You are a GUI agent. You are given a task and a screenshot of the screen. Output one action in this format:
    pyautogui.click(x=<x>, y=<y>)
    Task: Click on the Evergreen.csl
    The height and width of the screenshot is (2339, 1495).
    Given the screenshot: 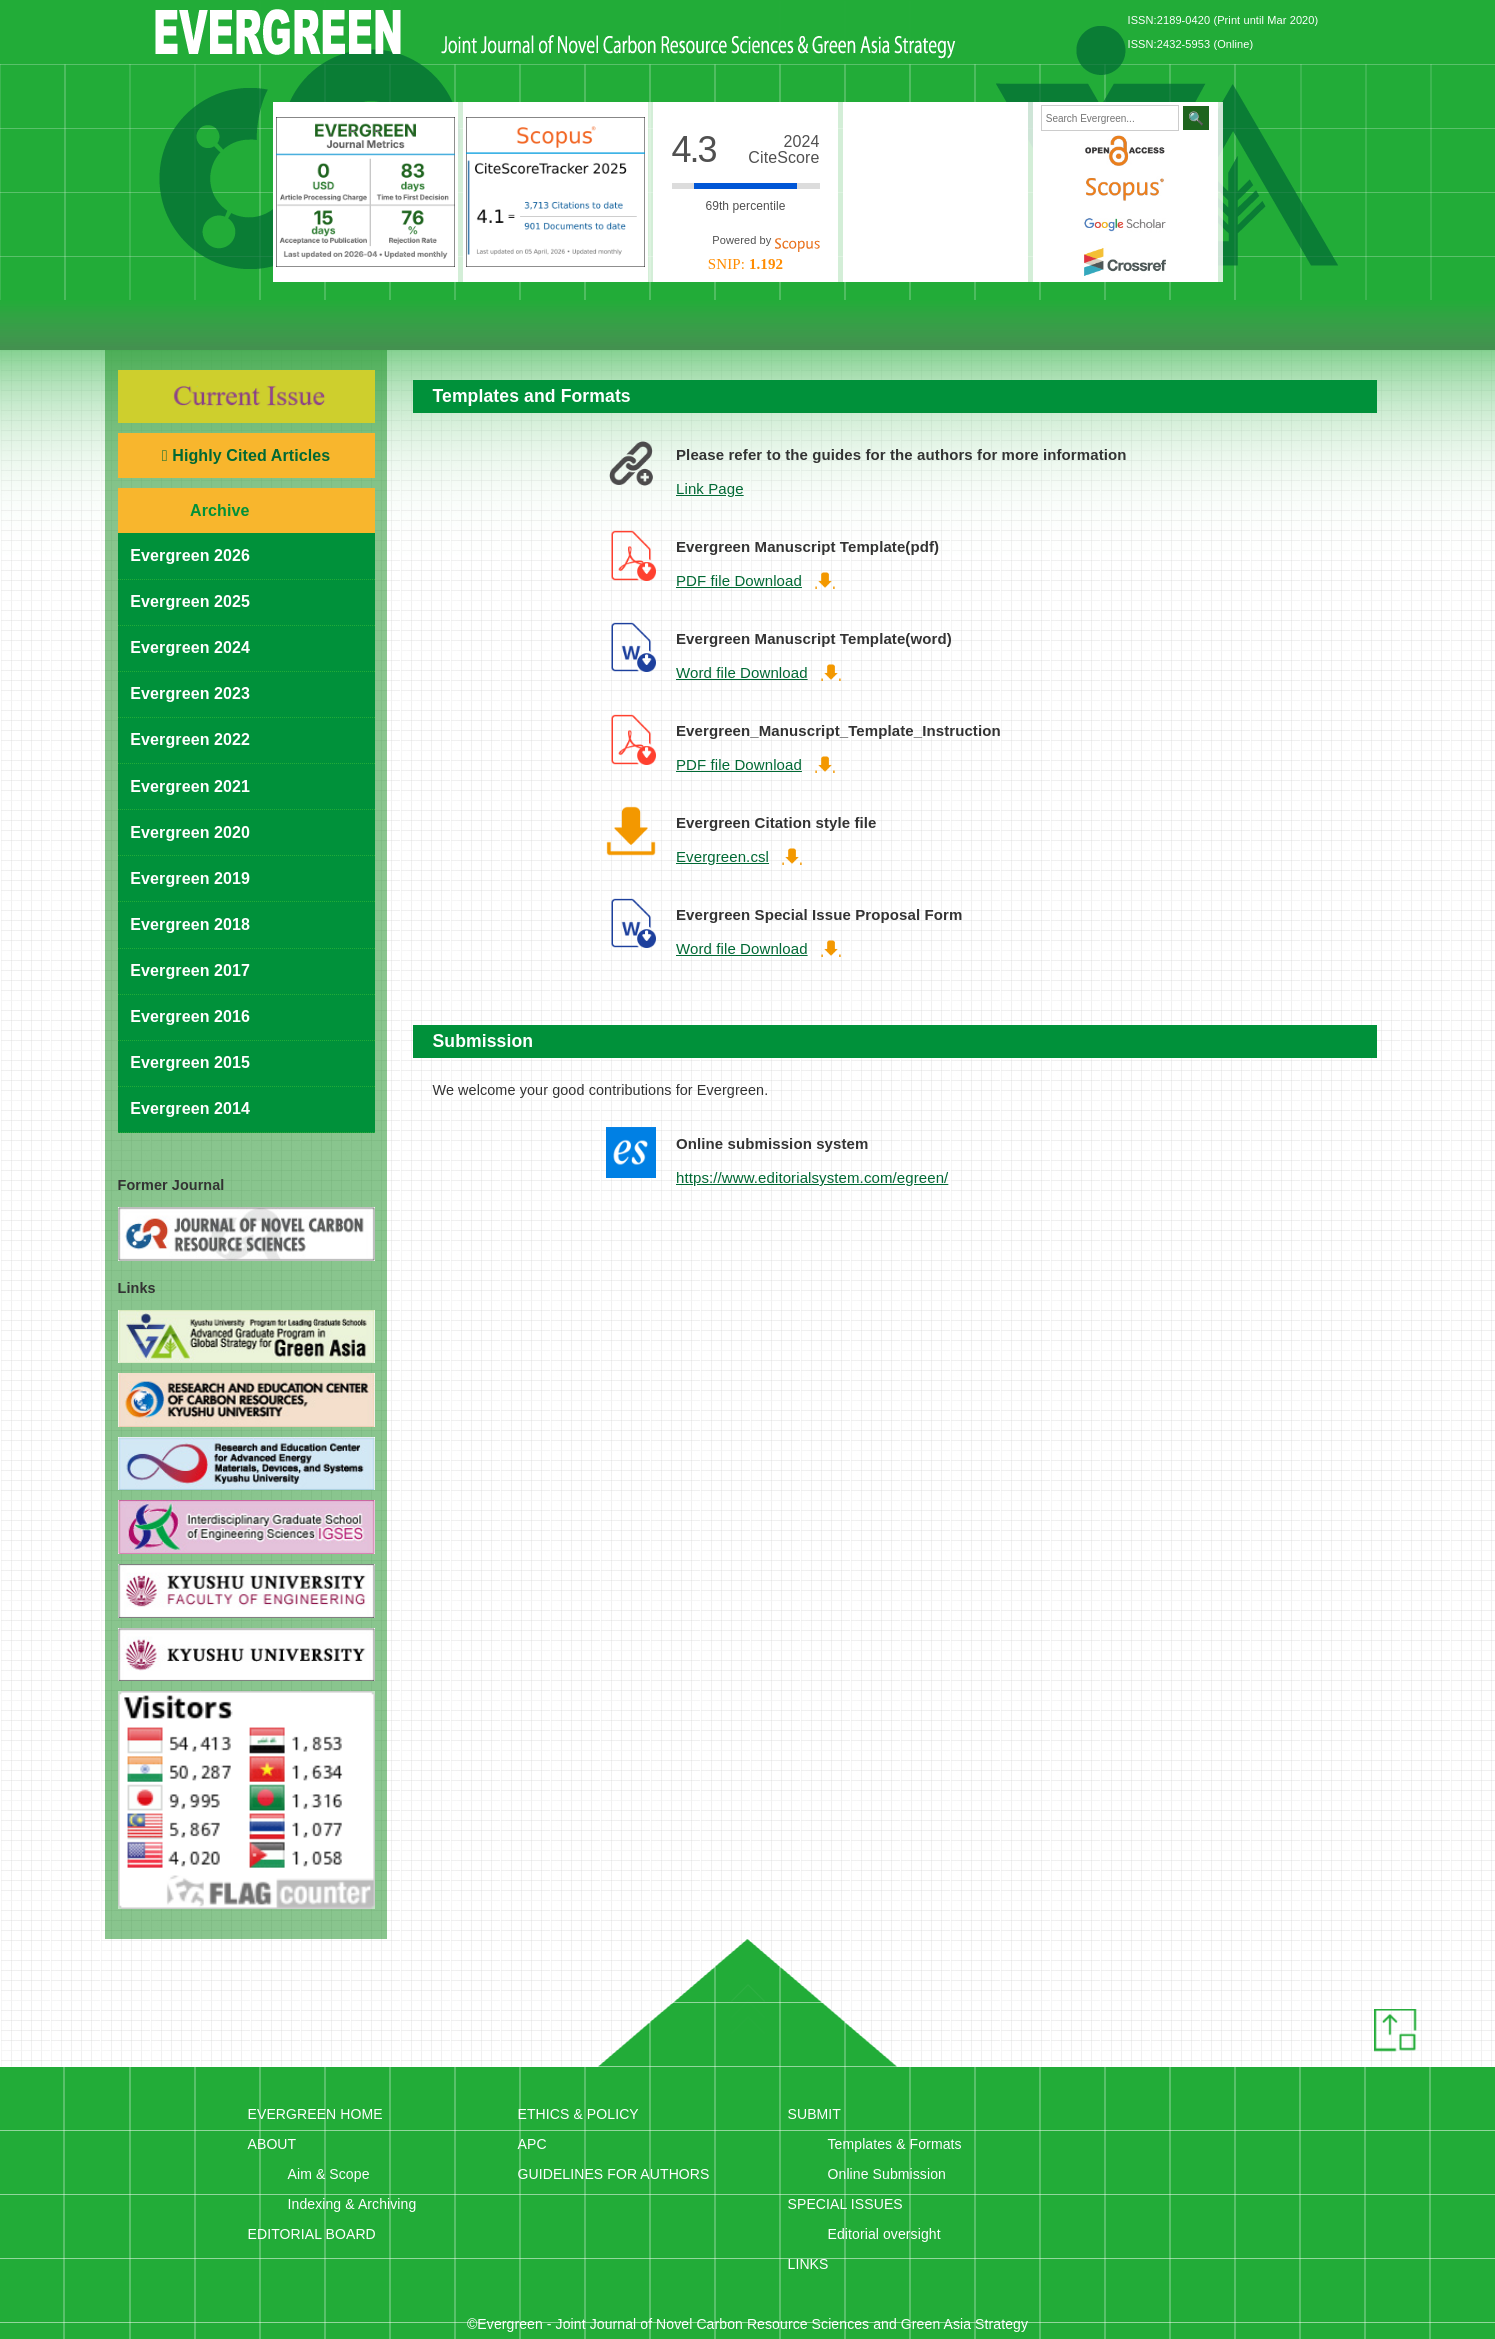 What is the action you would take?
    pyautogui.click(x=722, y=856)
    